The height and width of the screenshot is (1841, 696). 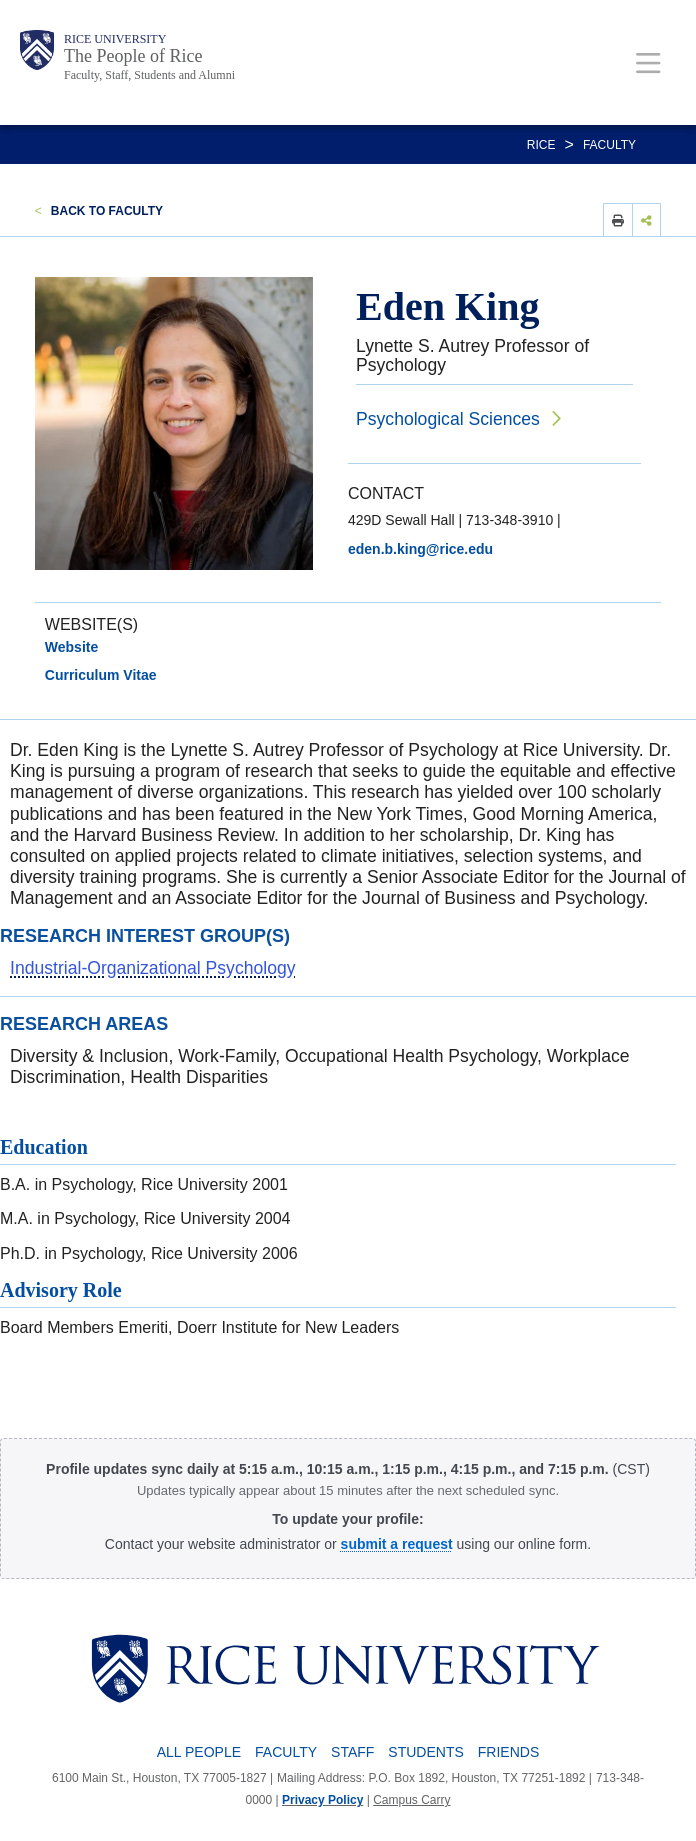 I want to click on Students, so click(x=425, y=1752).